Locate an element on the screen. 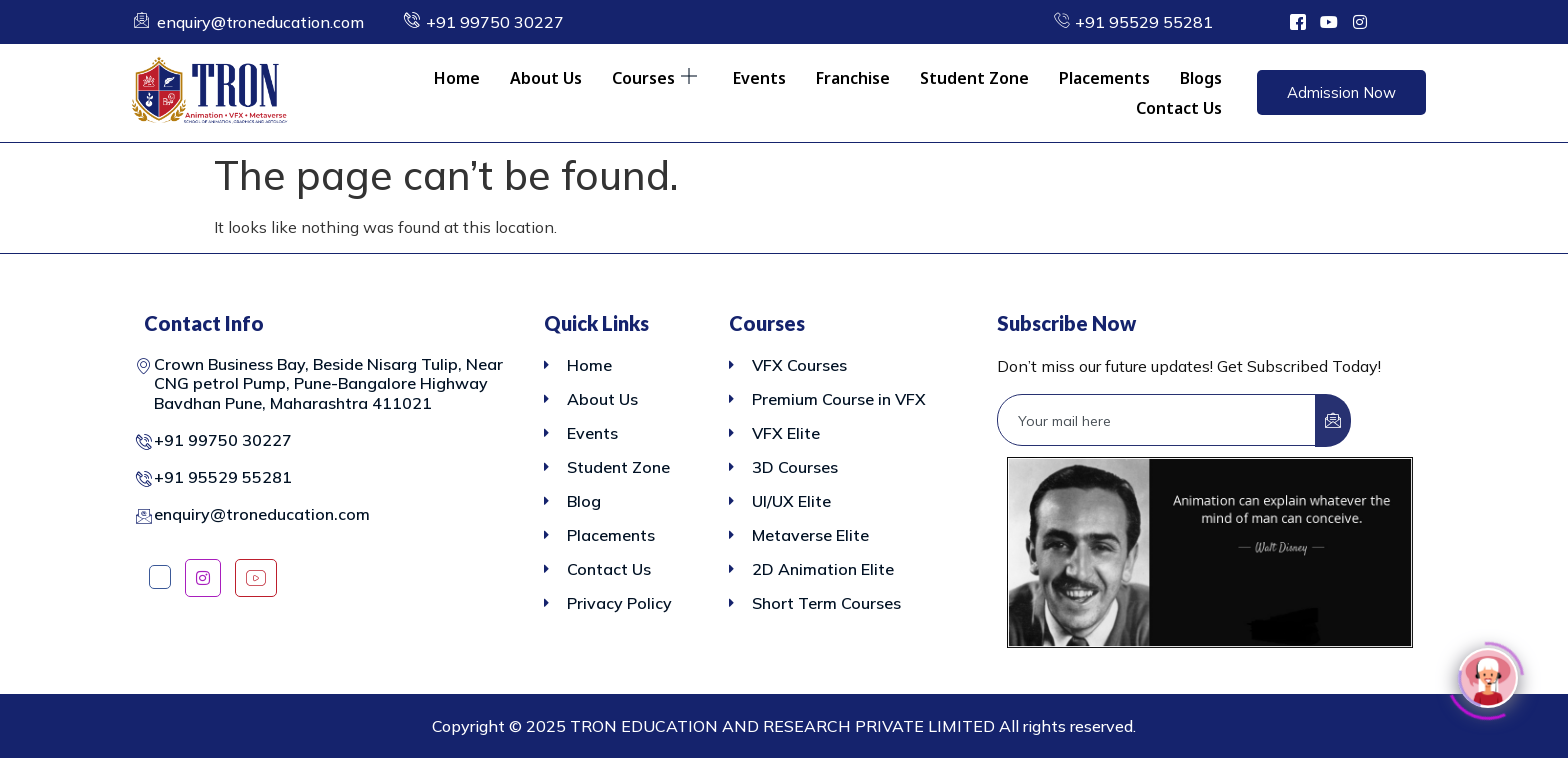 The width and height of the screenshot is (1568, 758). Home is located at coordinates (457, 78).